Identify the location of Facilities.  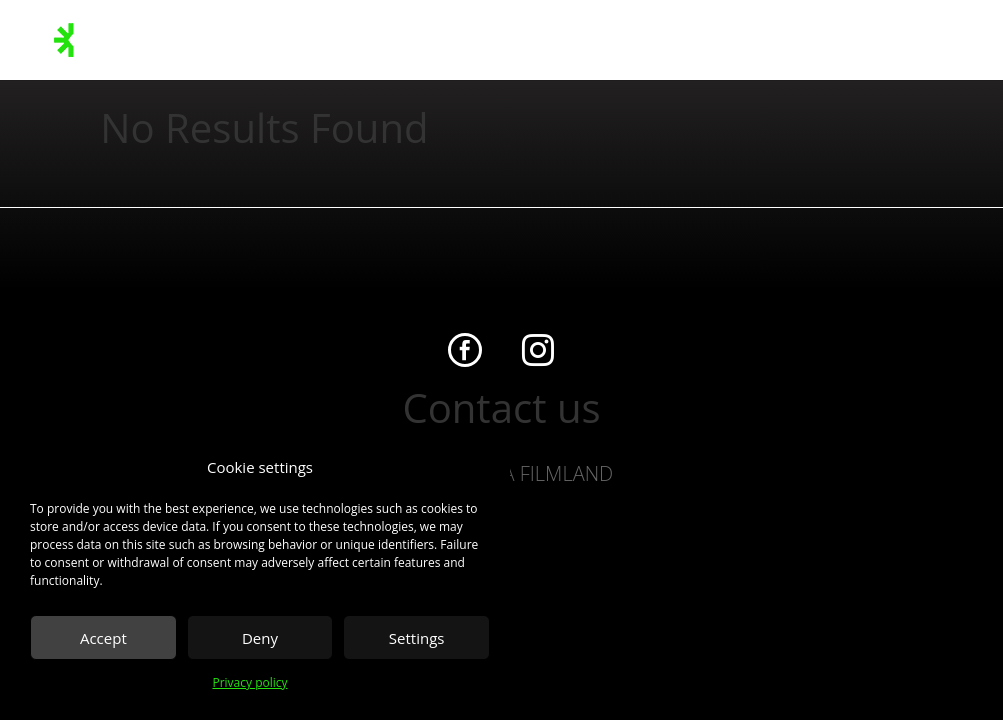
(283, 40).